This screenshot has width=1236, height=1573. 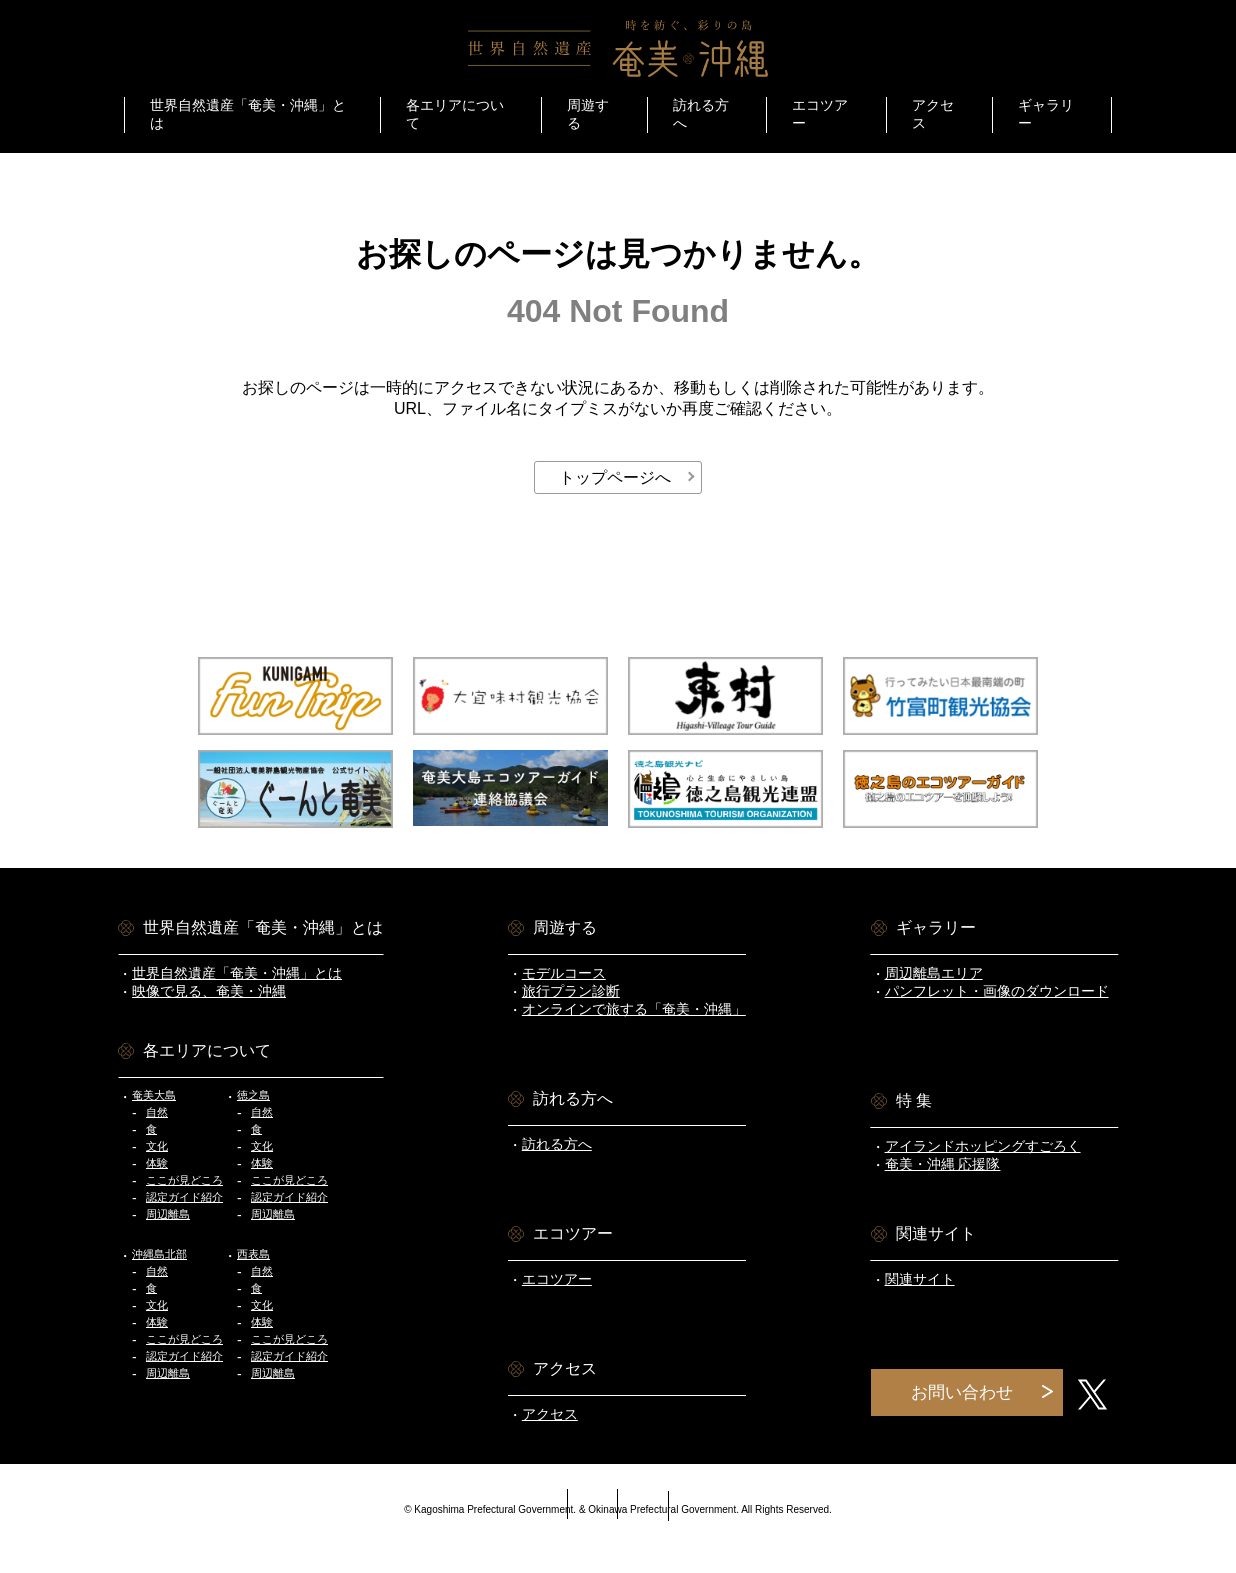 What do you see at coordinates (209, 991) in the screenshot?
I see `映像で見る、奄美・沖縄` at bounding box center [209, 991].